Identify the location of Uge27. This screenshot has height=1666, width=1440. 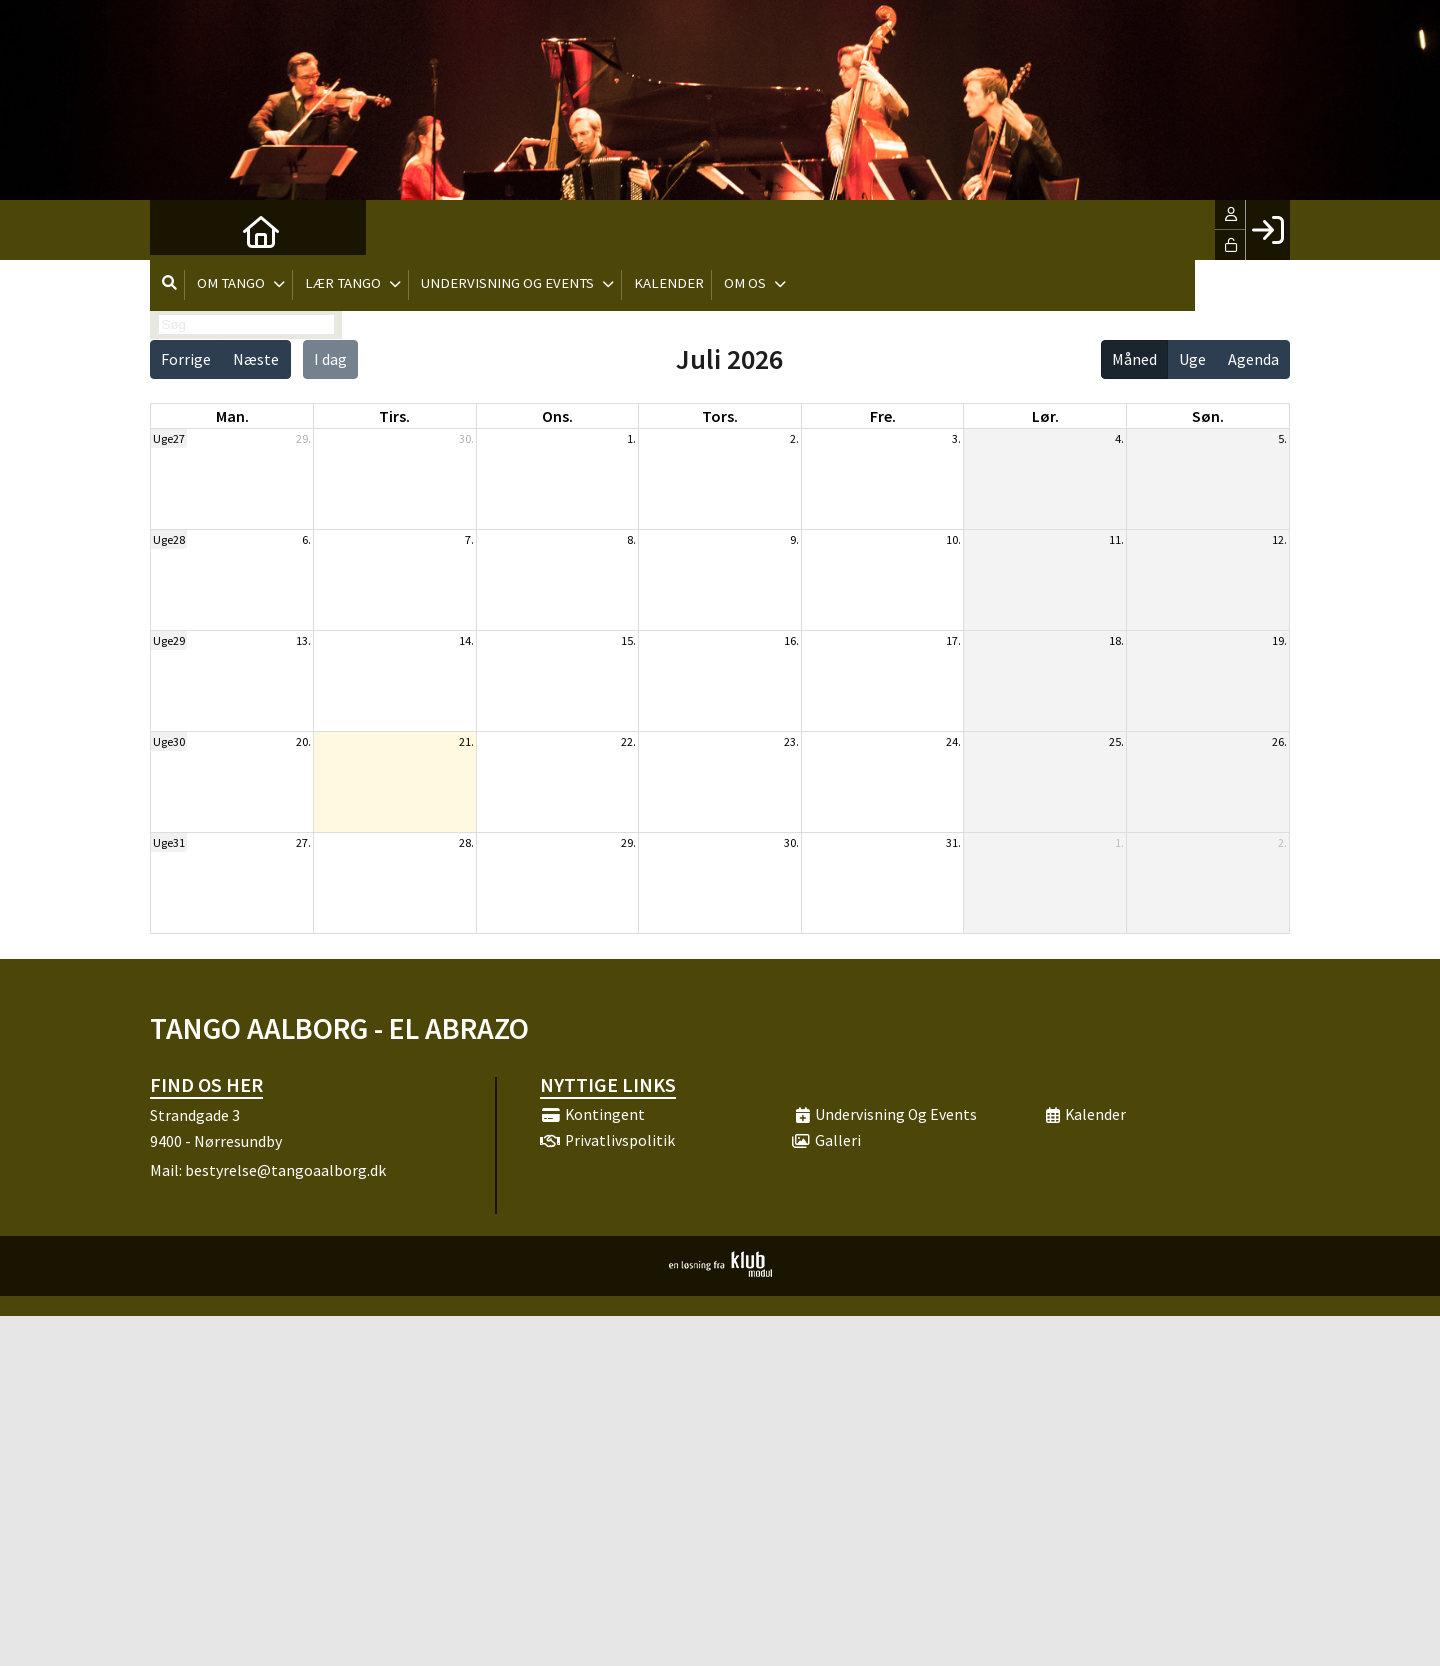
(169, 438).